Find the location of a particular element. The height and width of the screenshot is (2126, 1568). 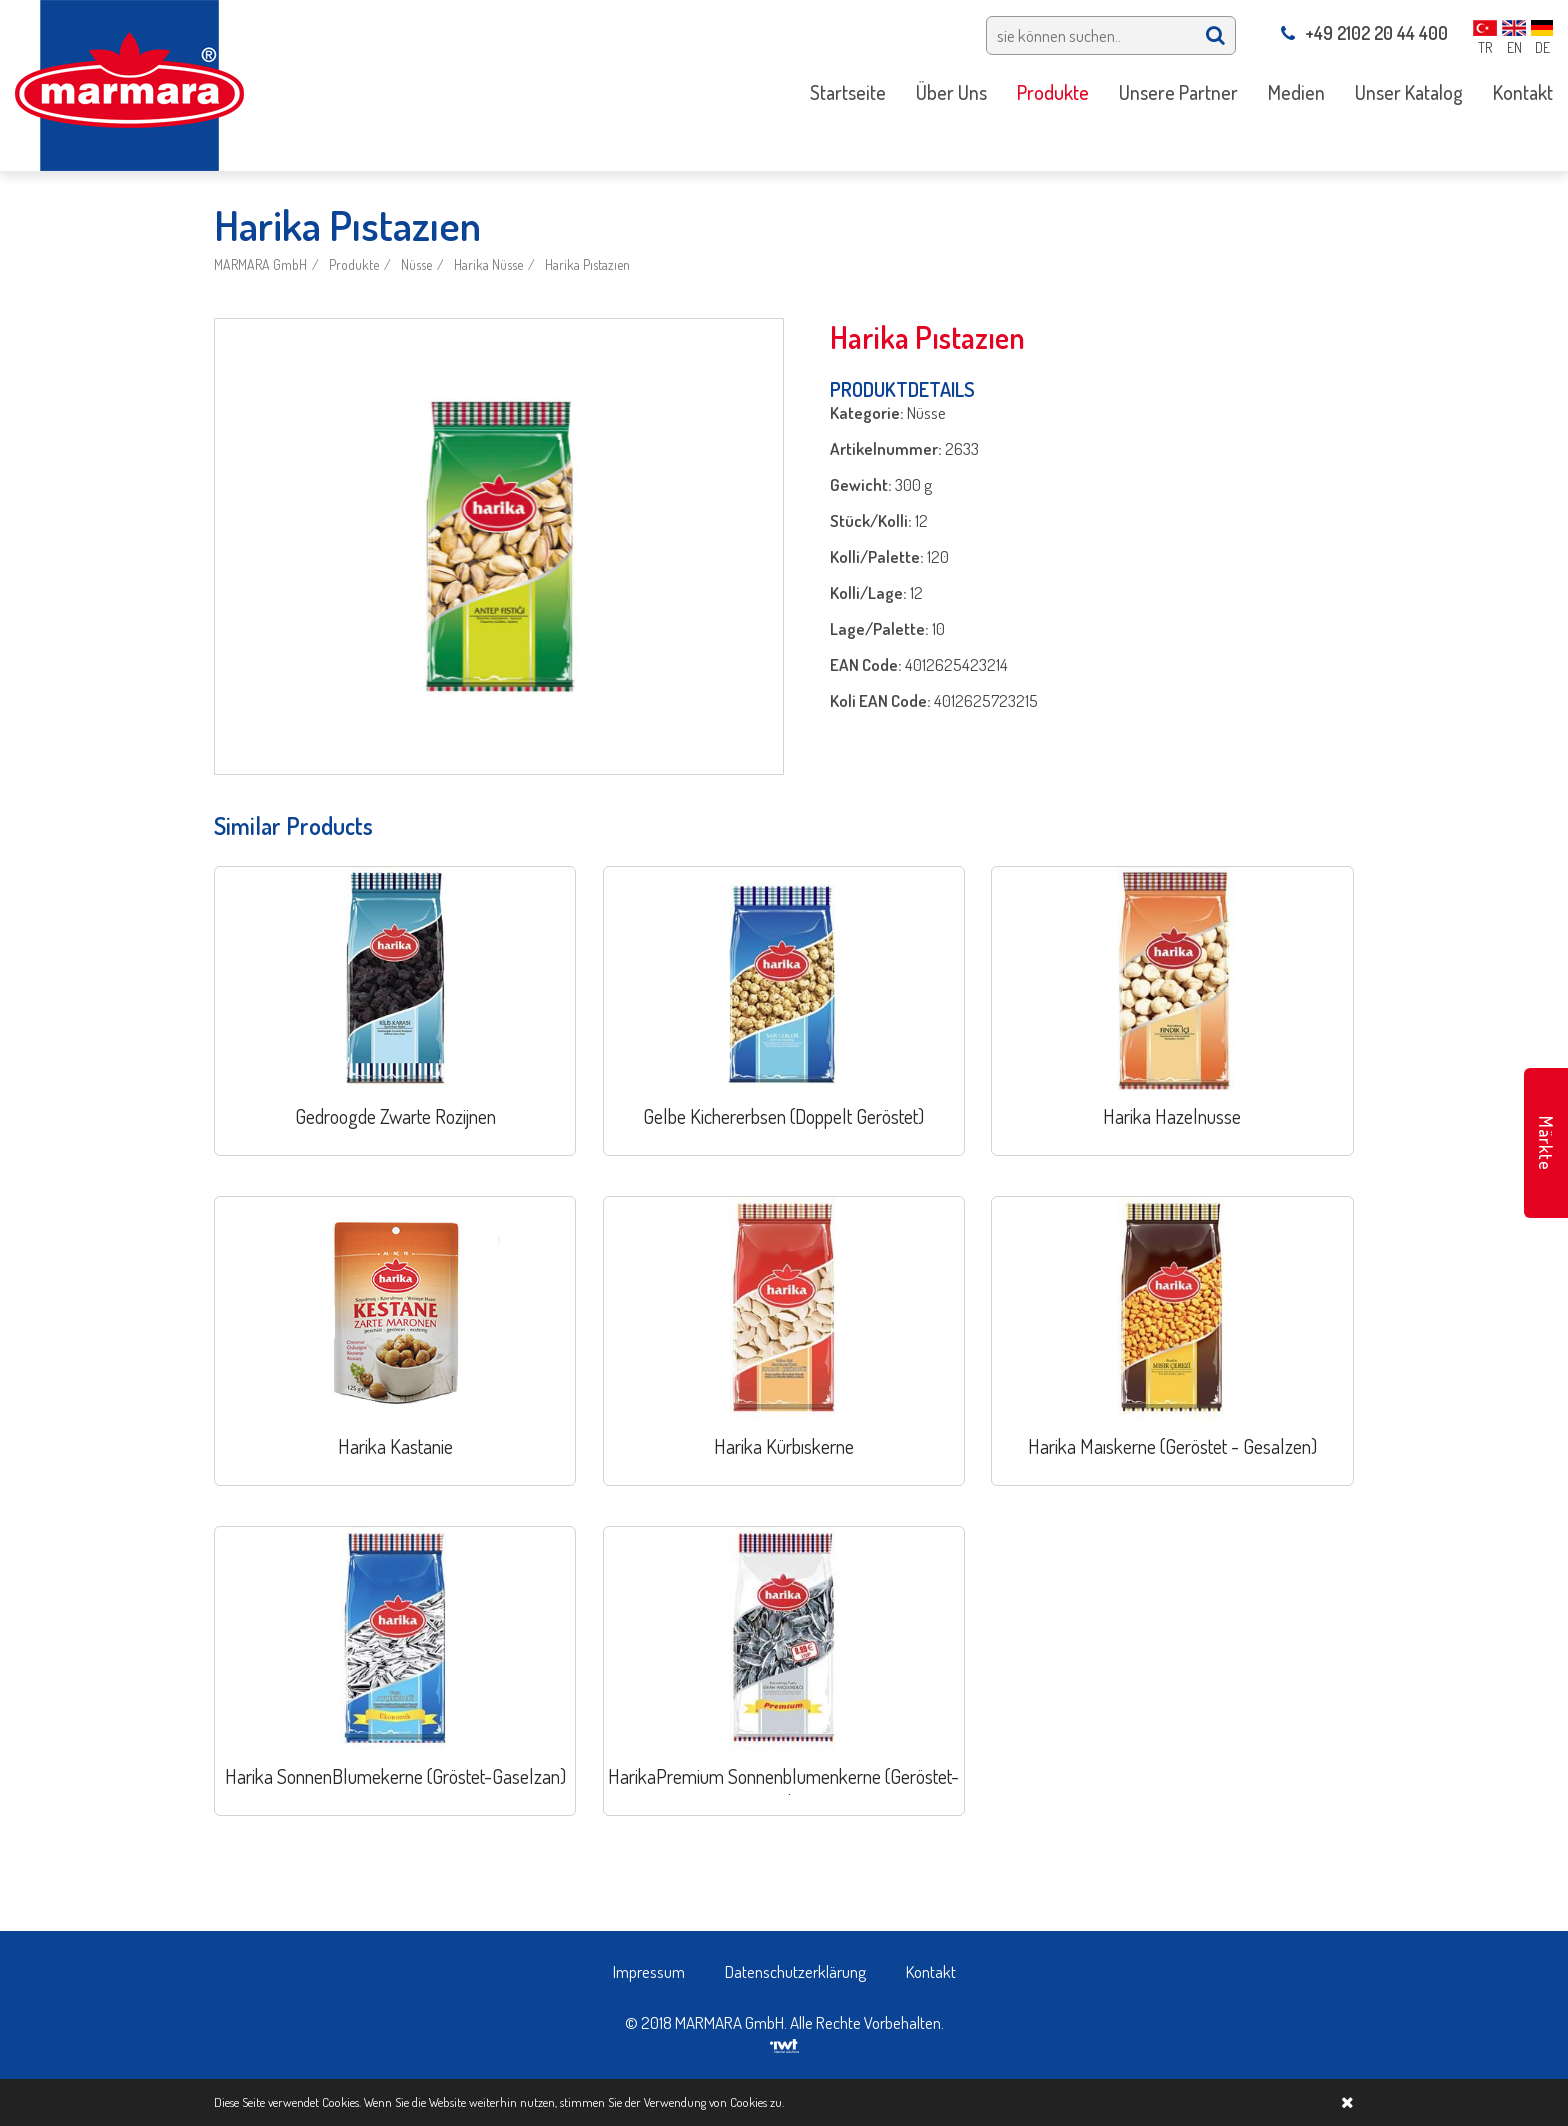

Märkte is located at coordinates (1546, 1143).